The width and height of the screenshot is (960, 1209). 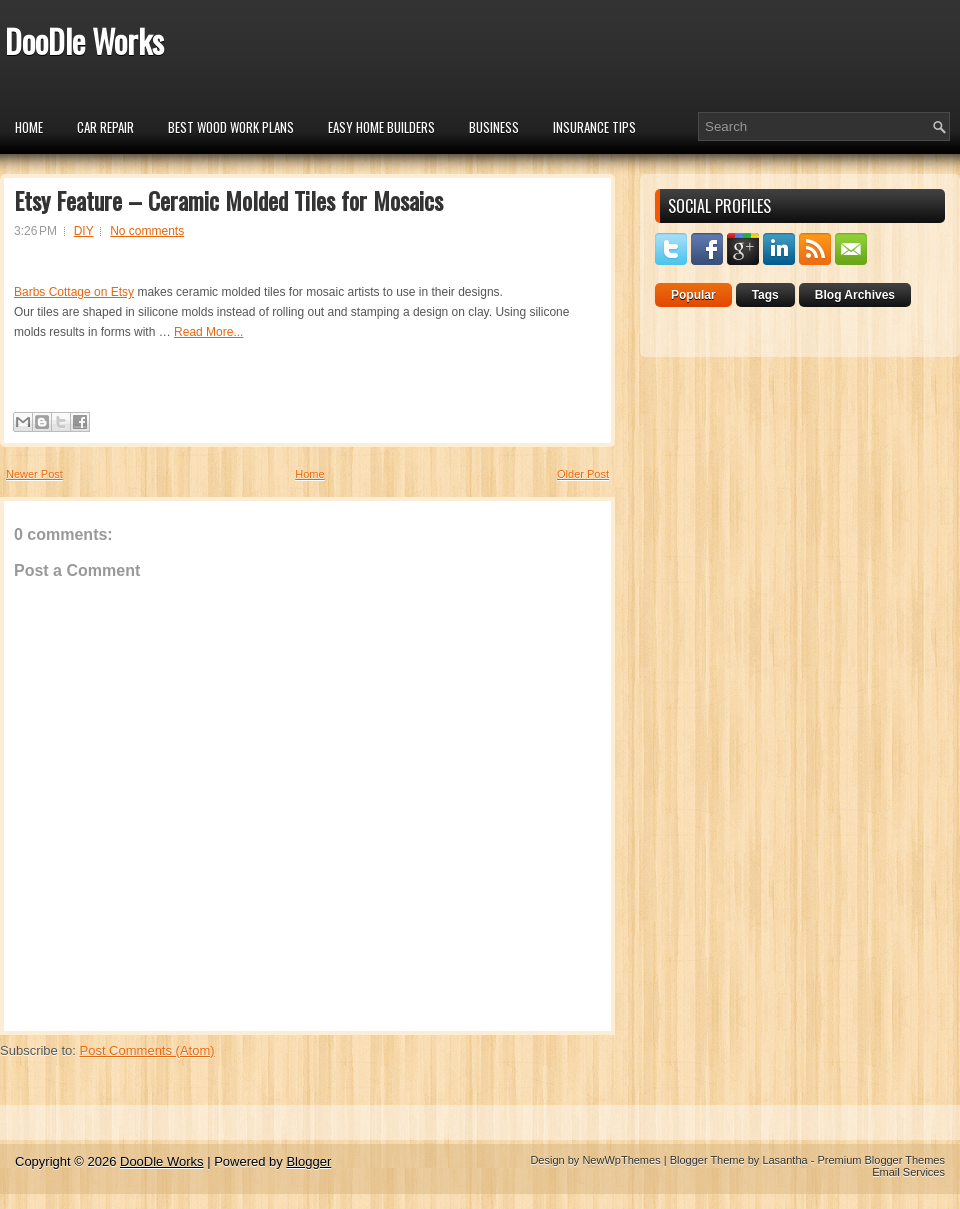 I want to click on insurance tips, so click(x=594, y=127).